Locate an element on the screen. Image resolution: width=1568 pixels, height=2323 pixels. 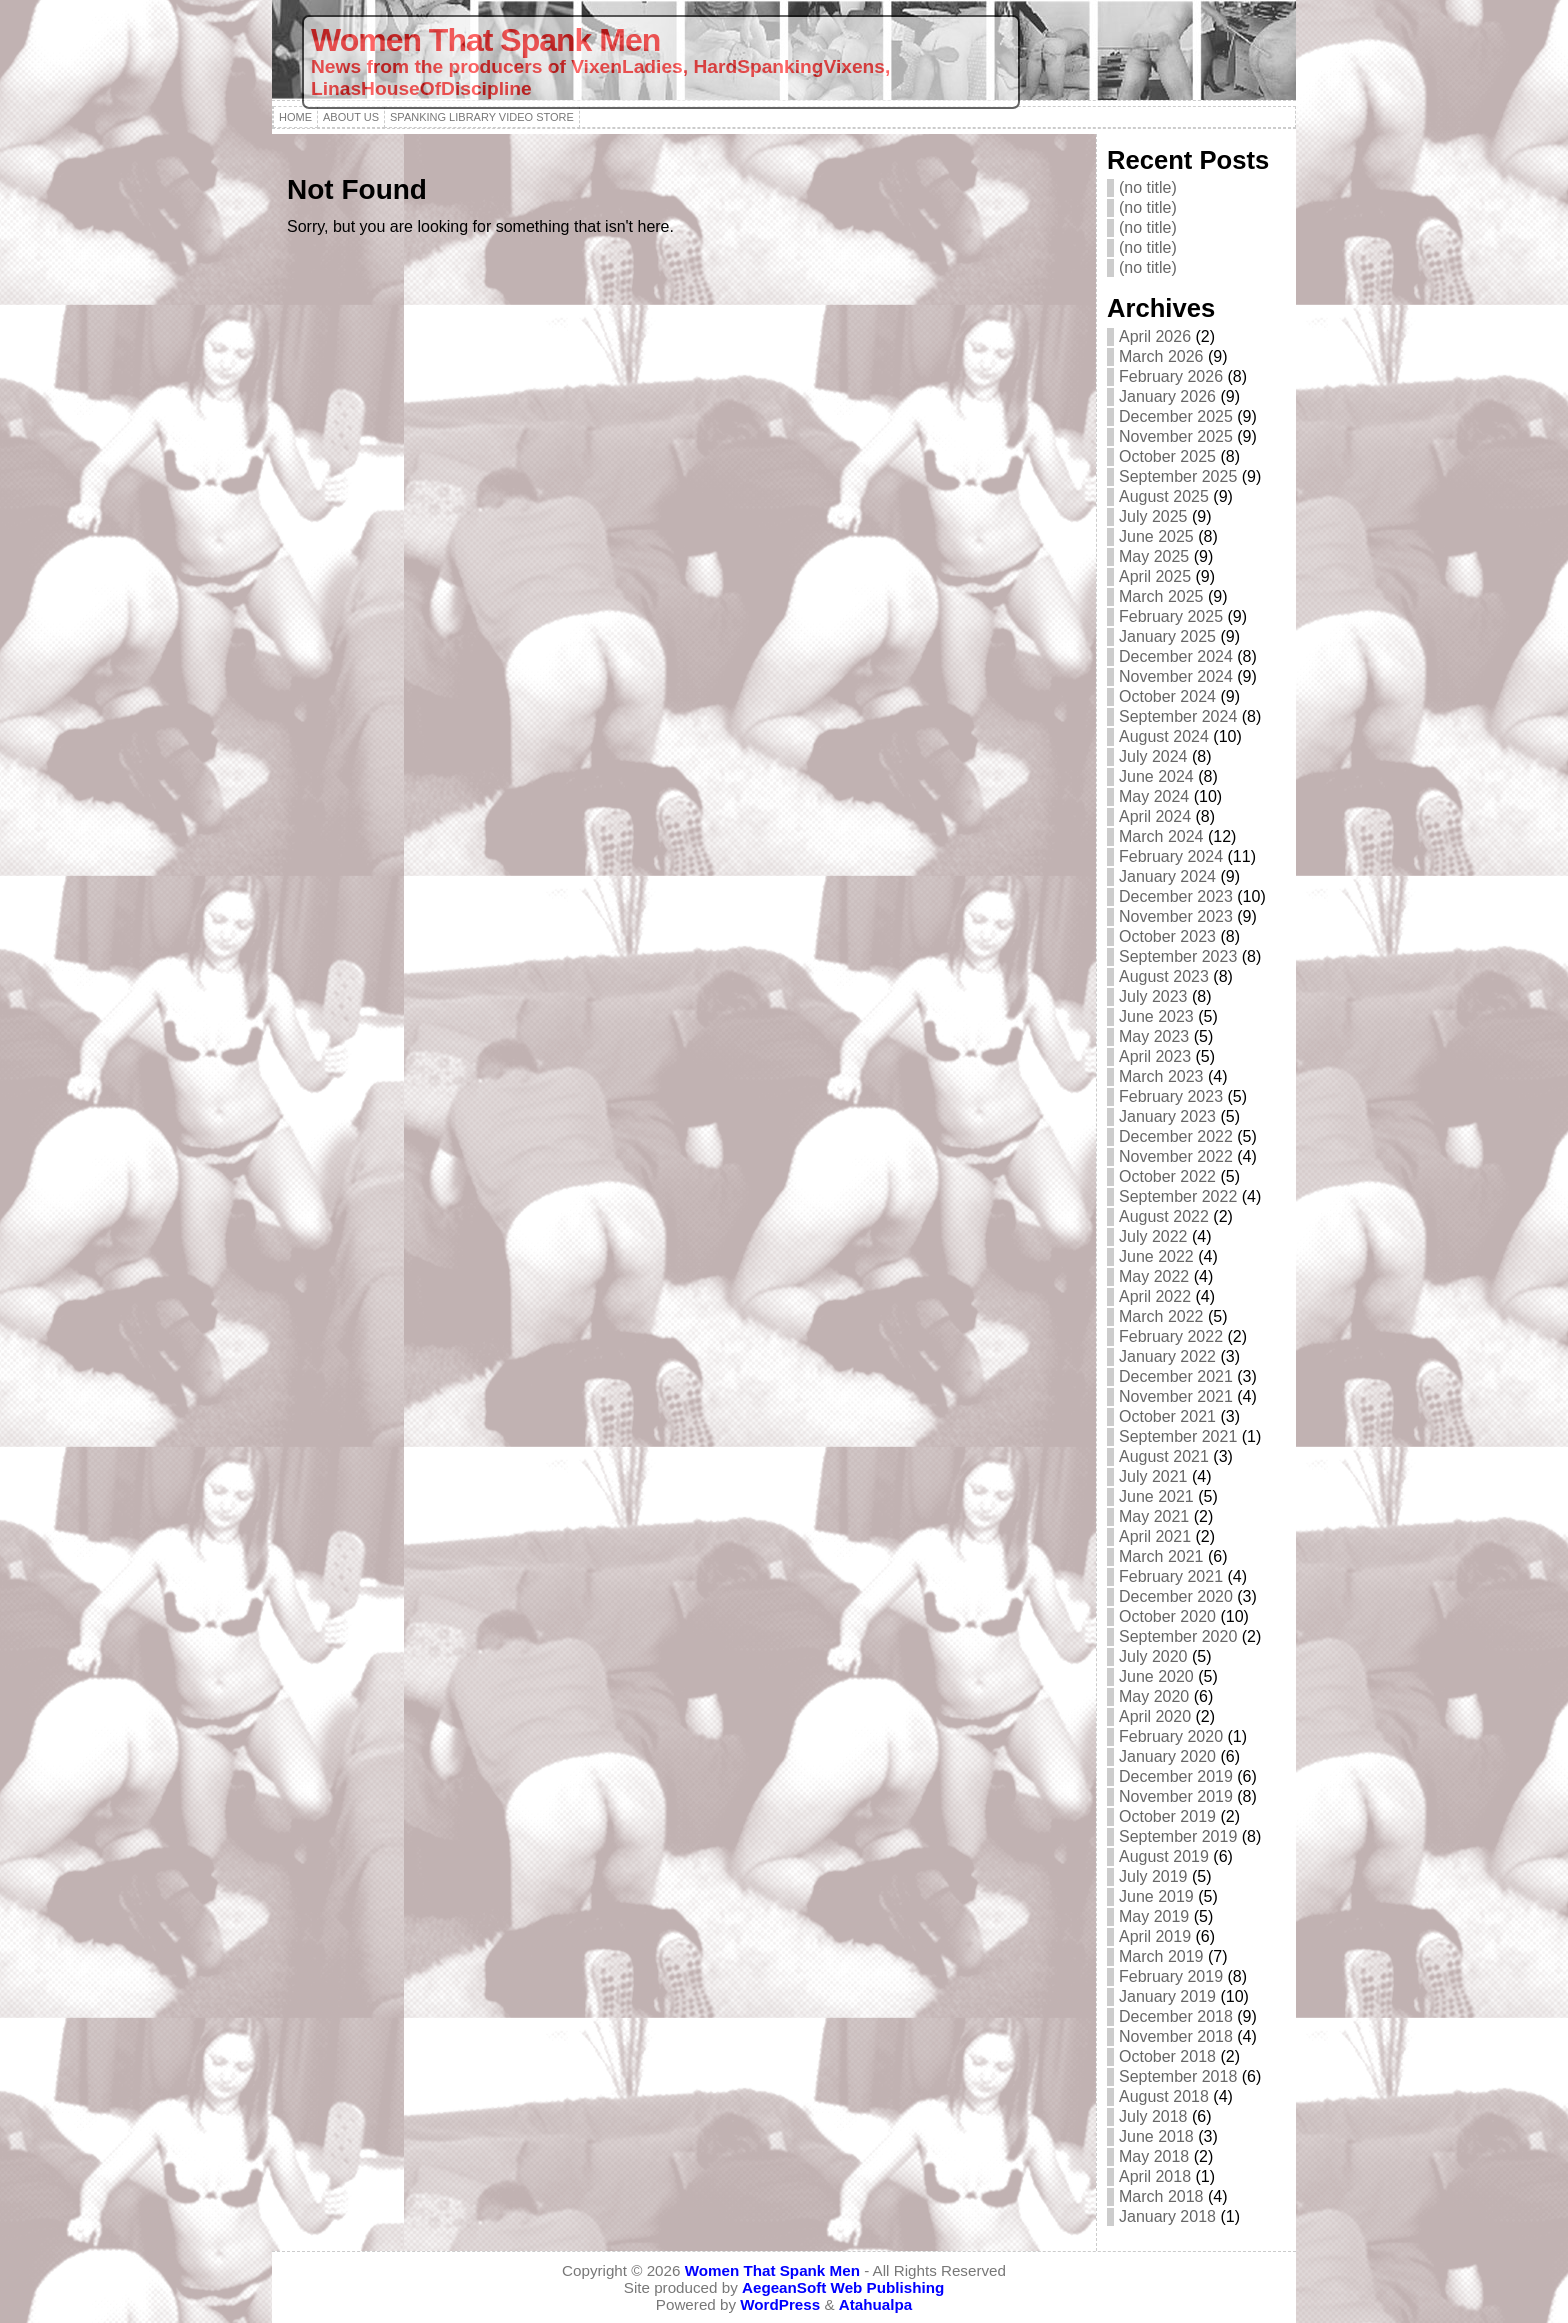
June 2020 is located at coordinates (1156, 1676).